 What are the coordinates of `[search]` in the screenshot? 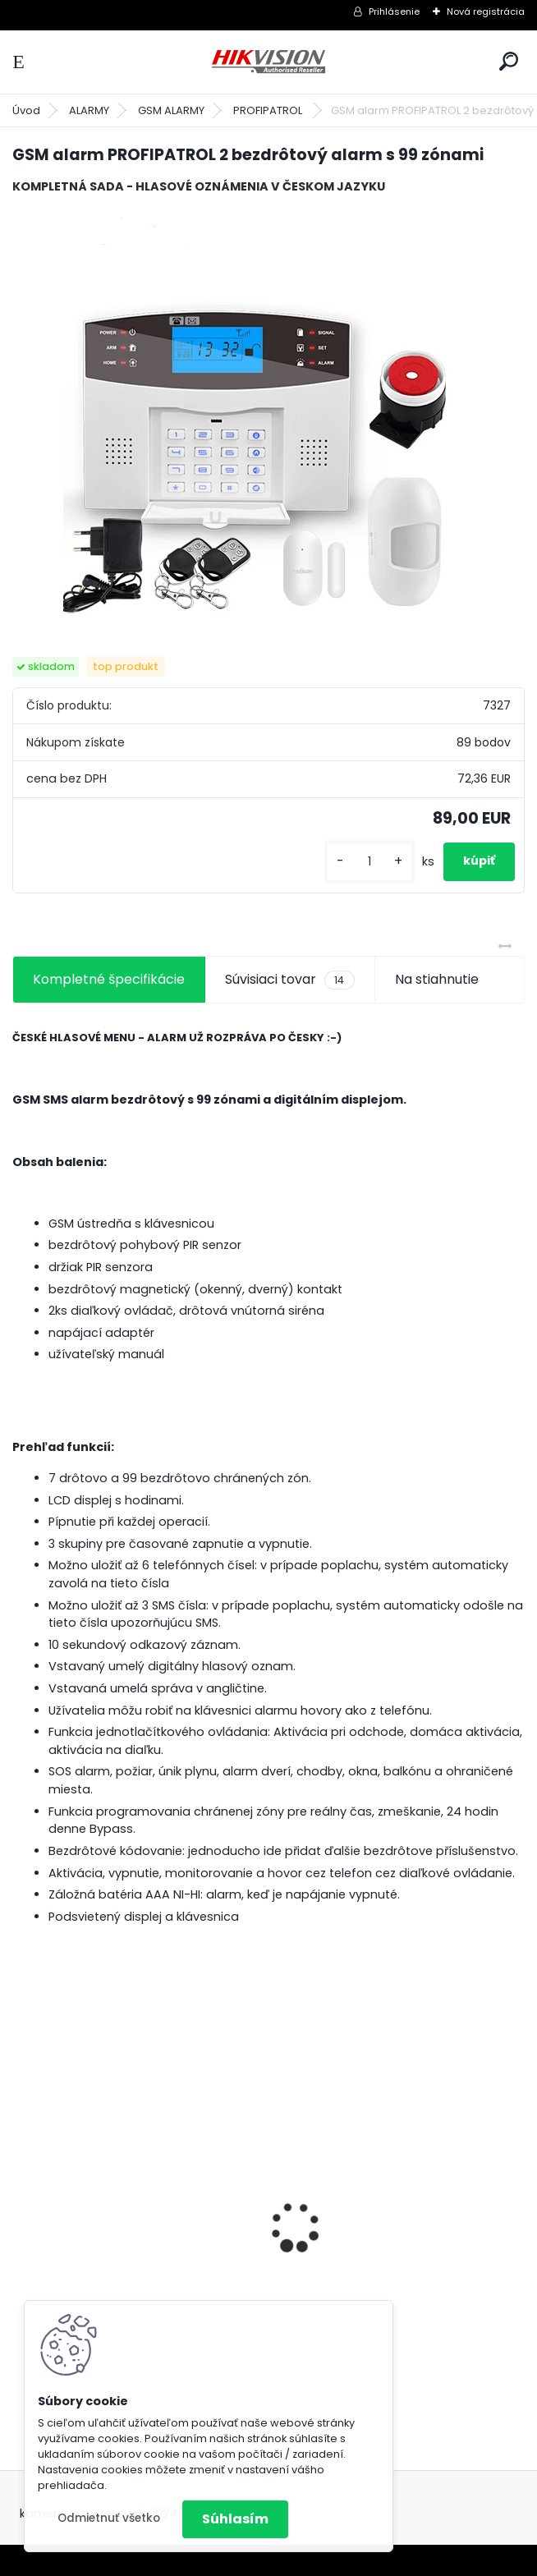 It's located at (509, 61).